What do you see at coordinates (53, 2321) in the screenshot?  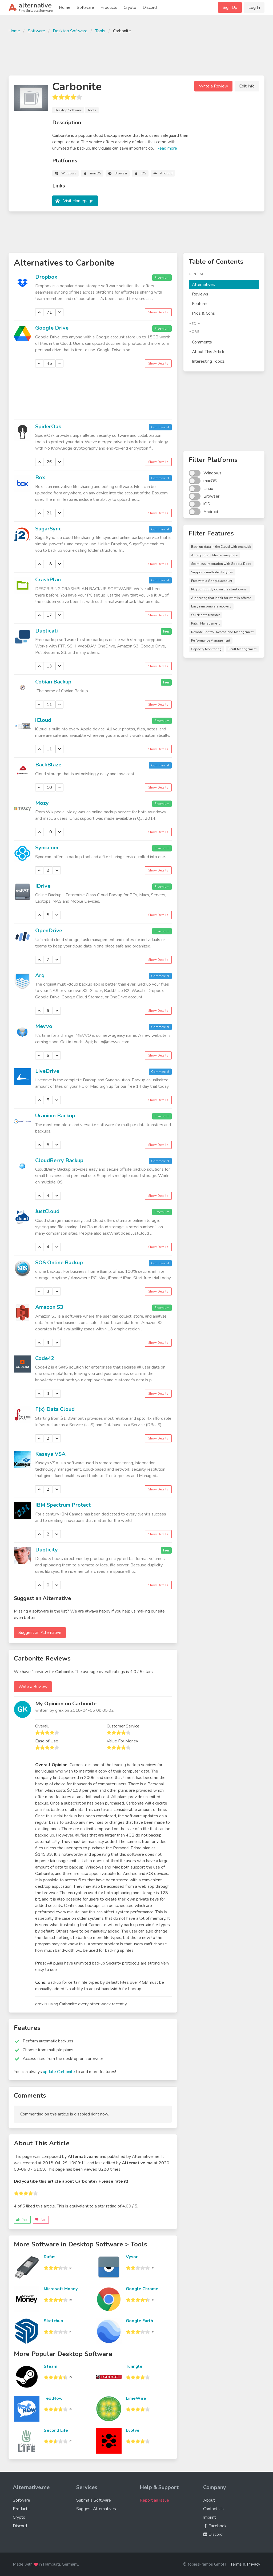 I see `Sketchup` at bounding box center [53, 2321].